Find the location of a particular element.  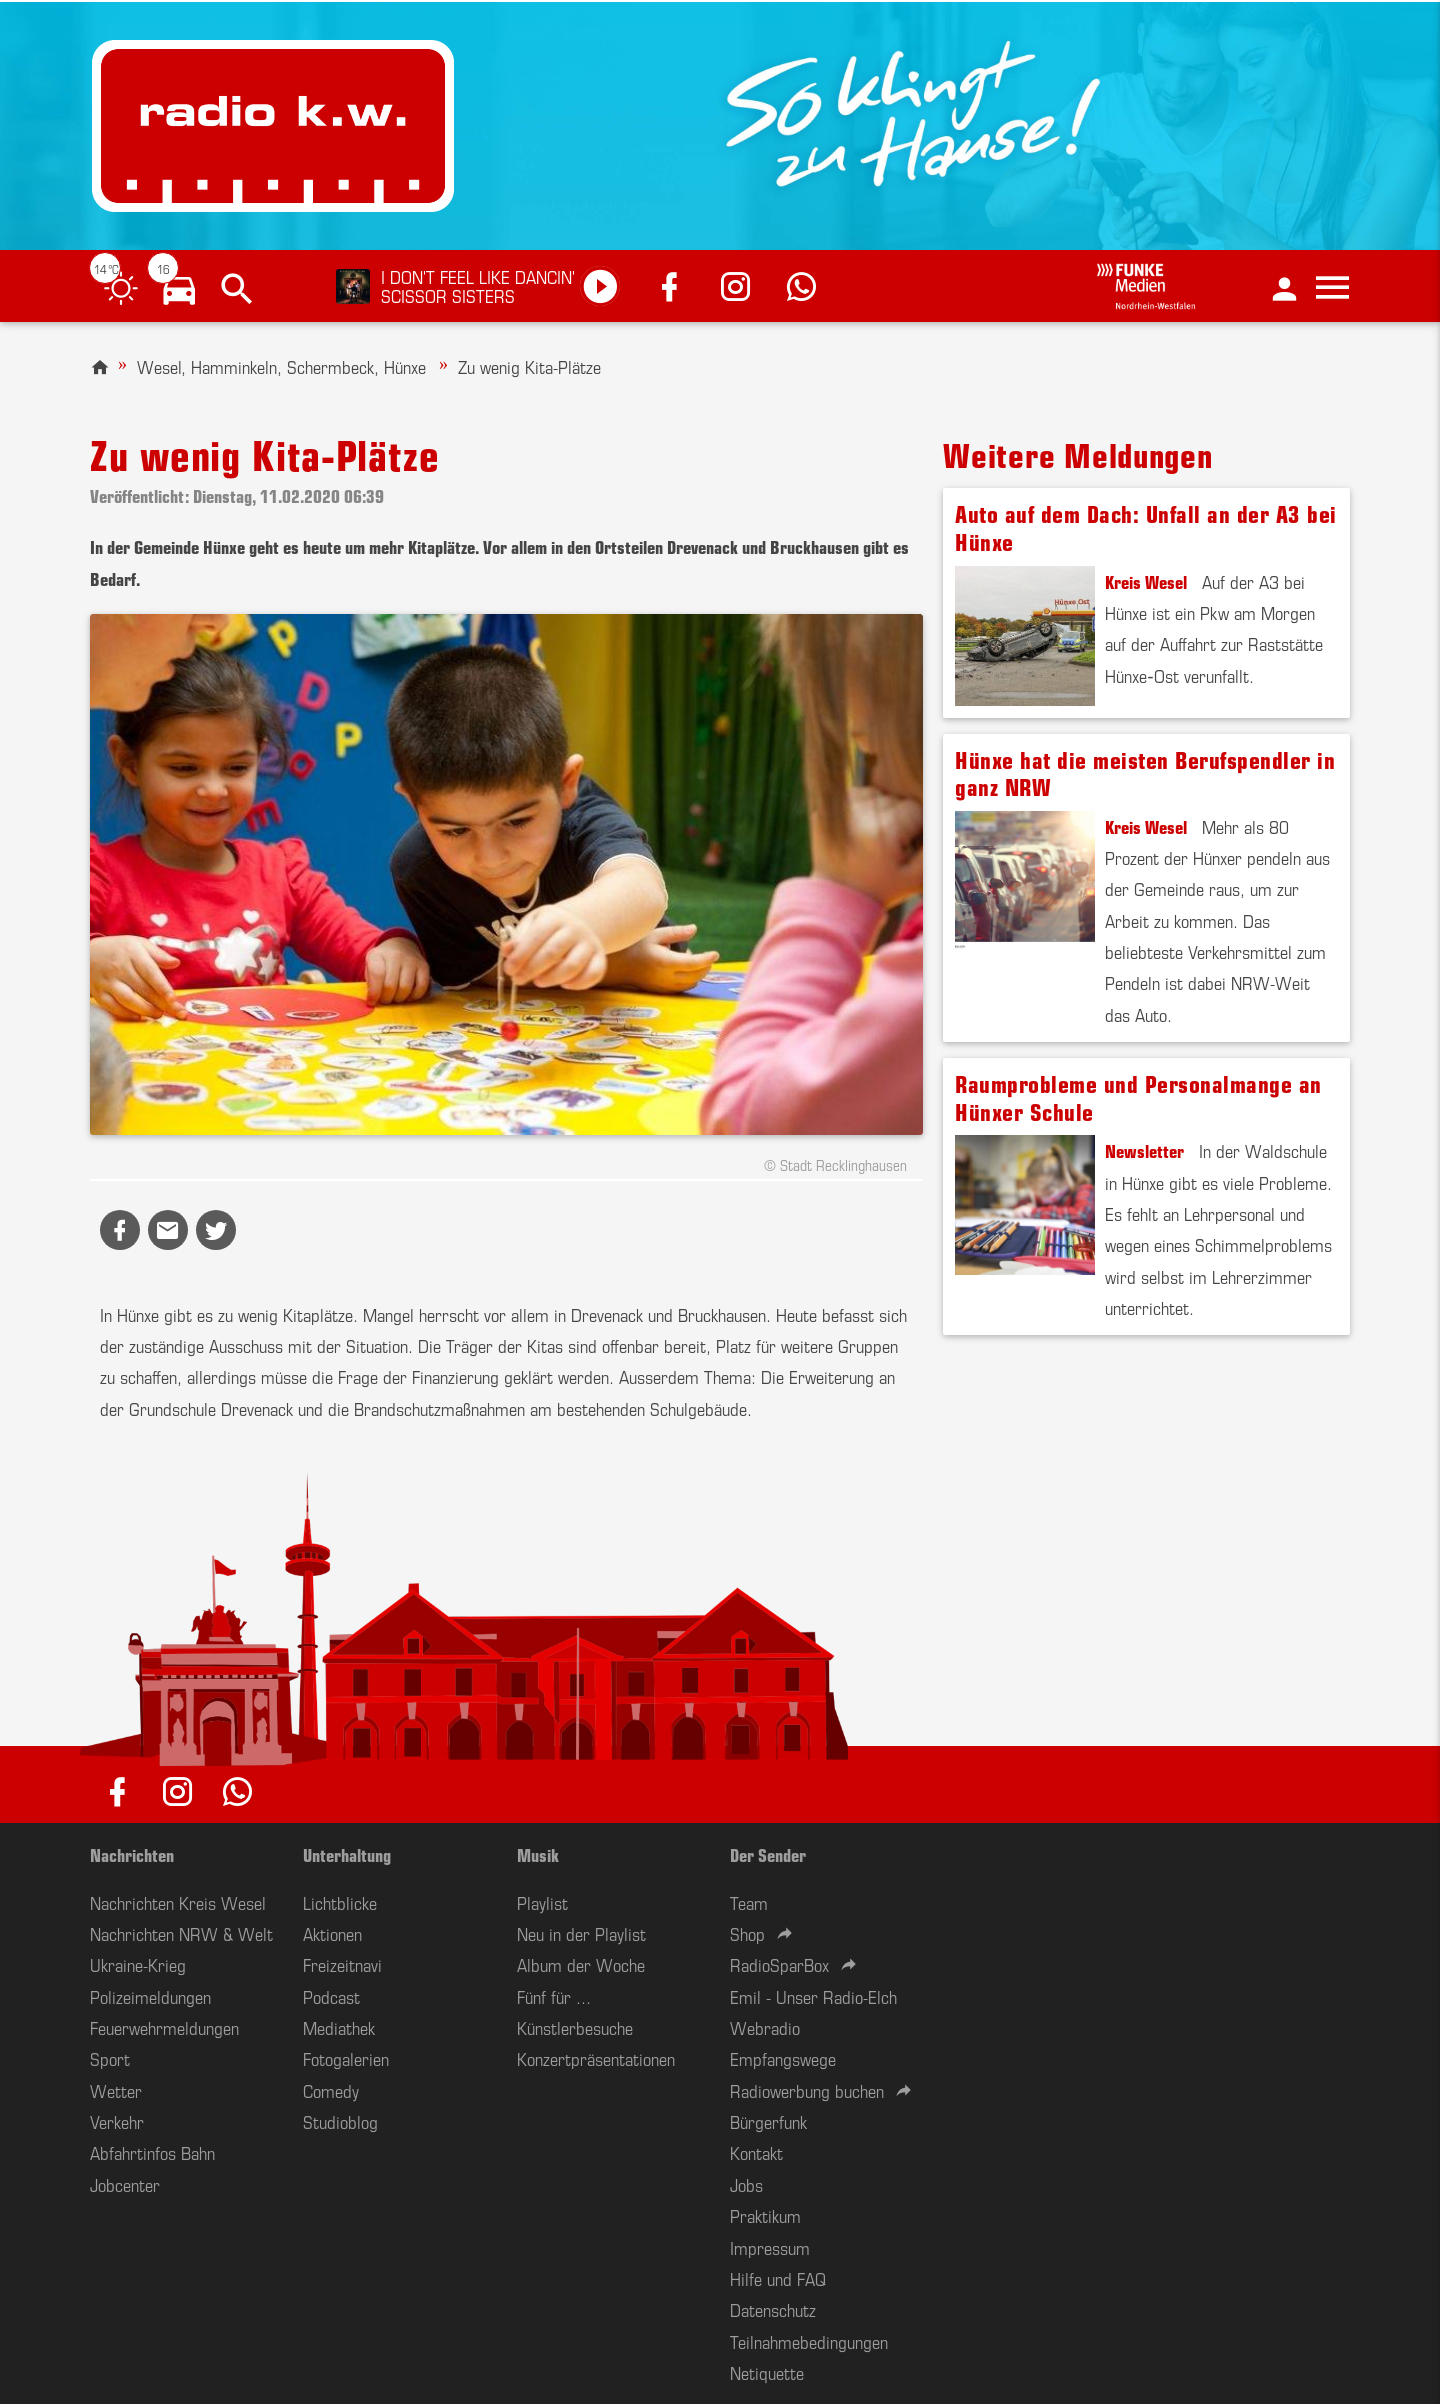

Aktionen is located at coordinates (332, 1933).